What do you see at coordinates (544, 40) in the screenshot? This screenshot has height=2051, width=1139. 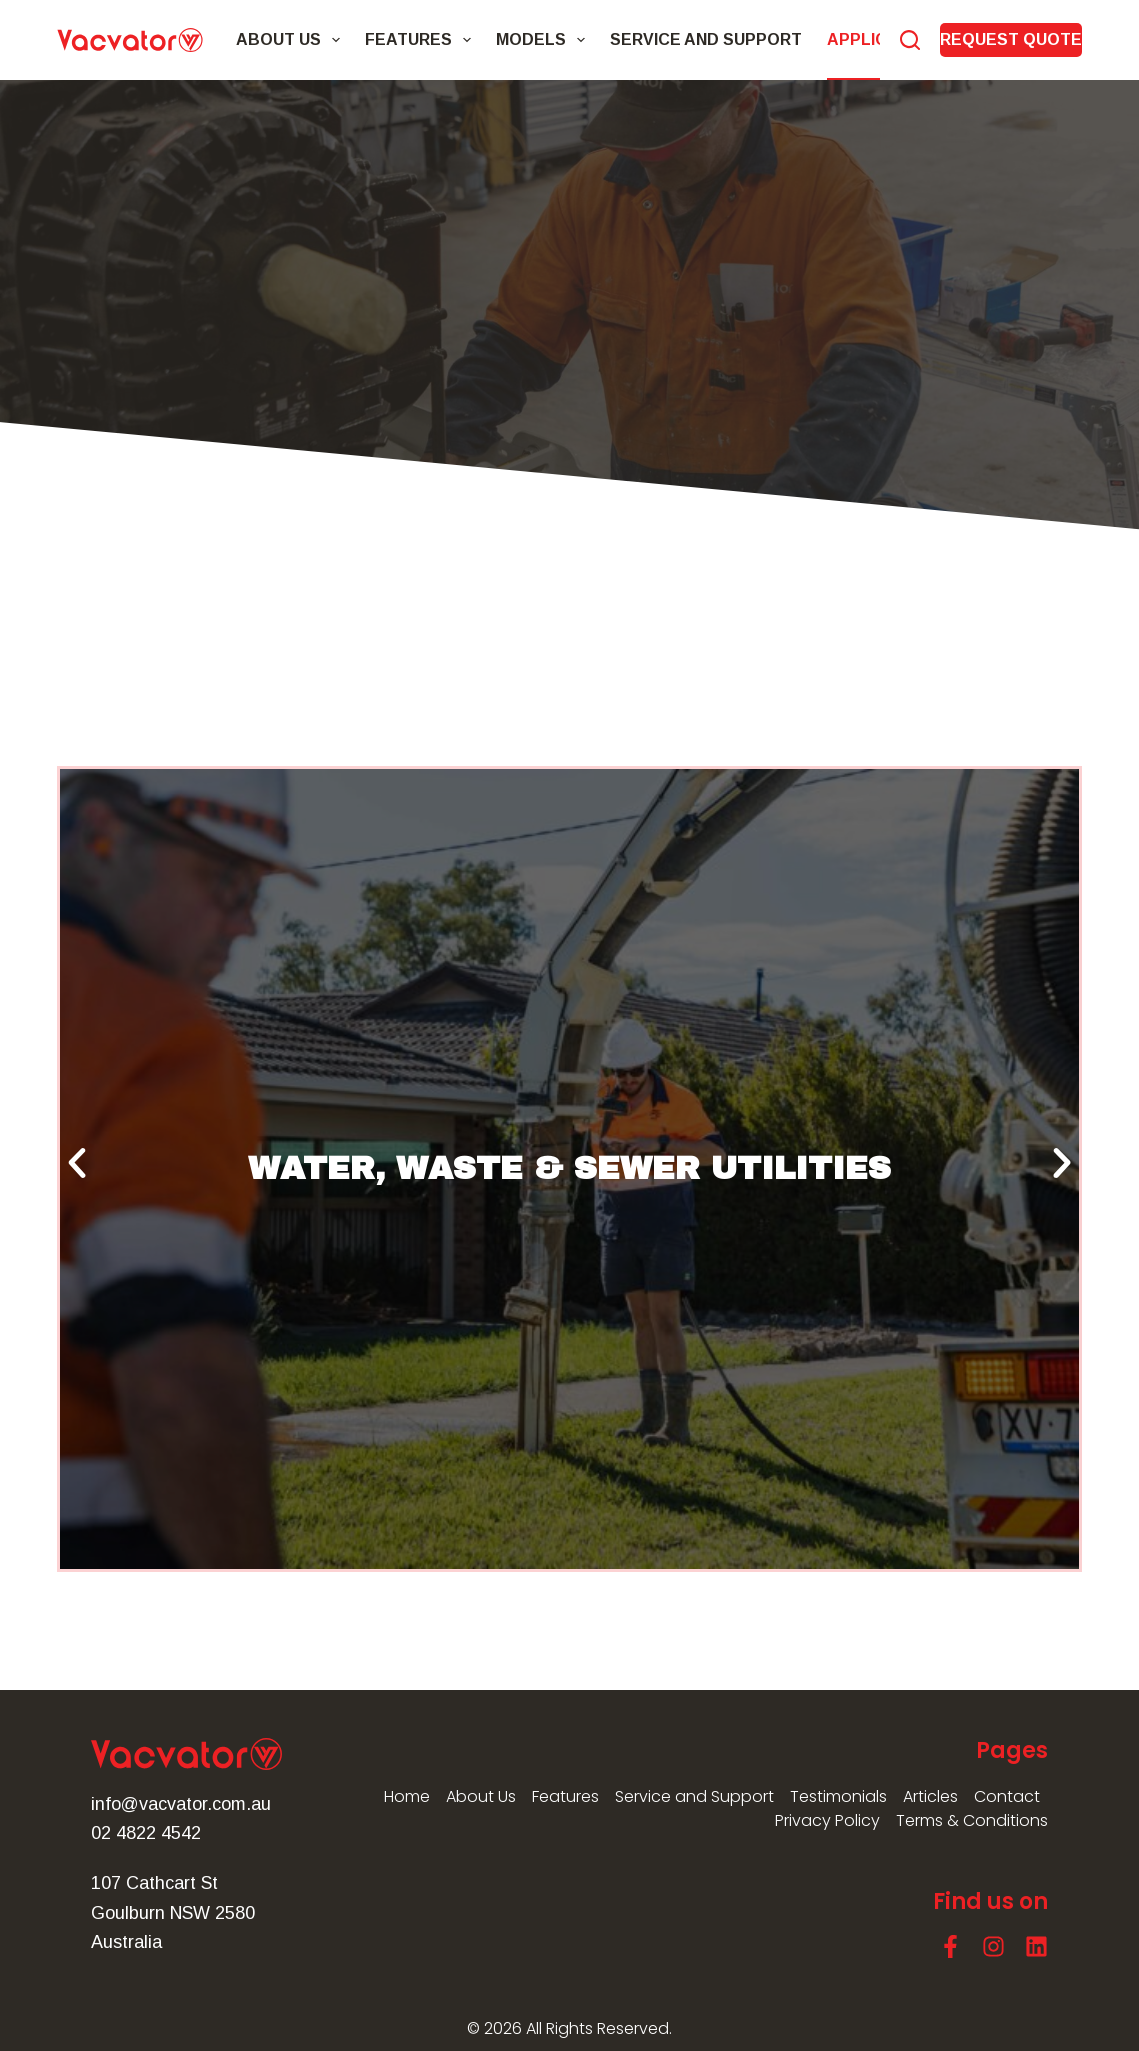 I see `Models` at bounding box center [544, 40].